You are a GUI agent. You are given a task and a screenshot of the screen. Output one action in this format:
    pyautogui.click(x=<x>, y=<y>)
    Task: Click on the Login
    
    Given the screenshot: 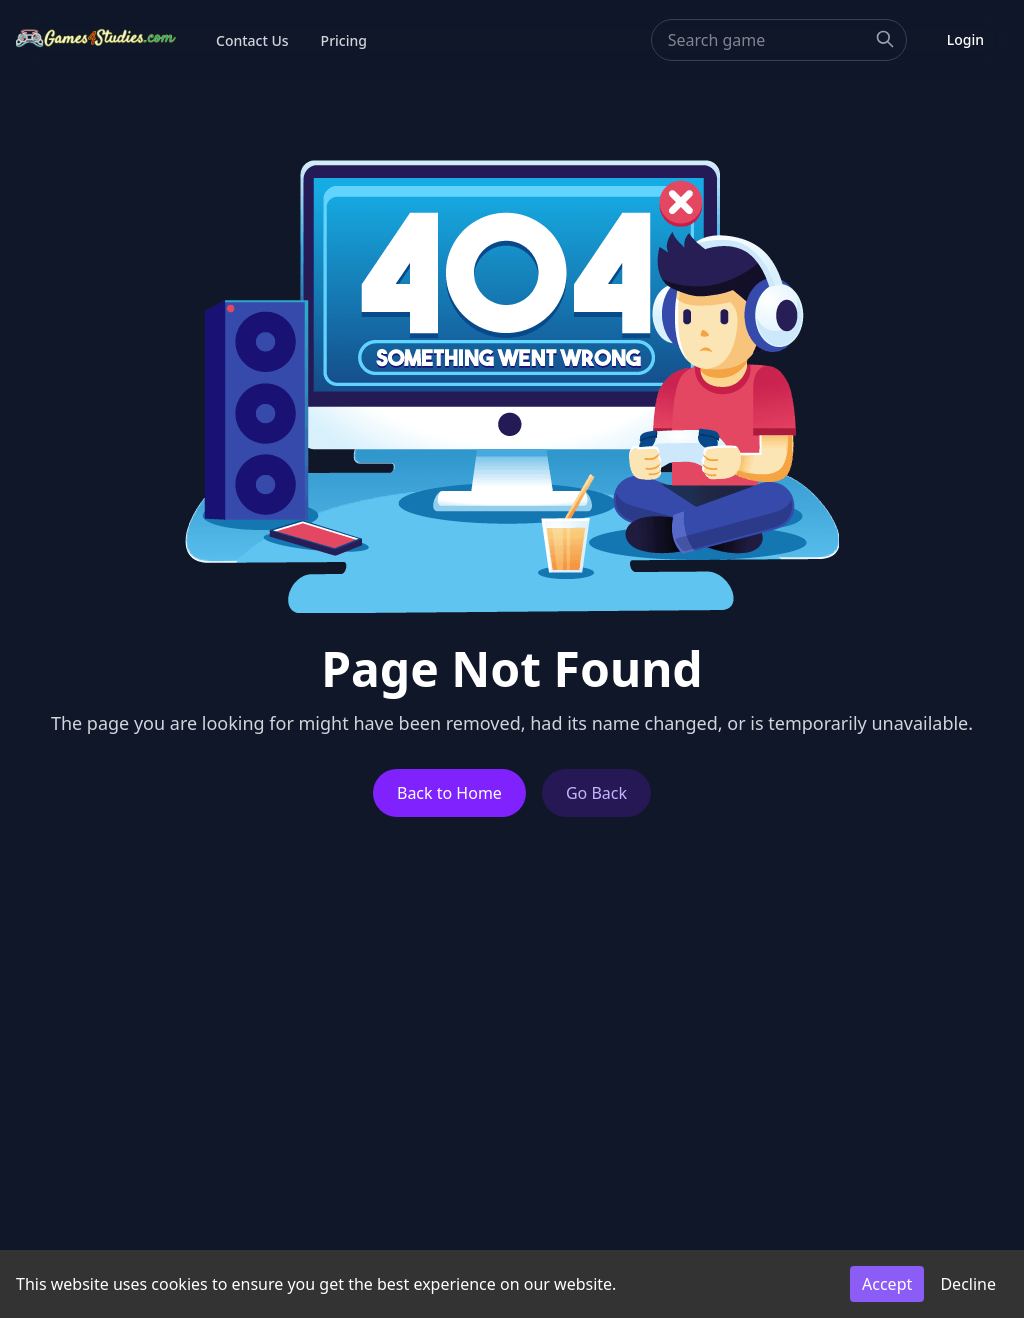 What is the action you would take?
    pyautogui.click(x=965, y=39)
    